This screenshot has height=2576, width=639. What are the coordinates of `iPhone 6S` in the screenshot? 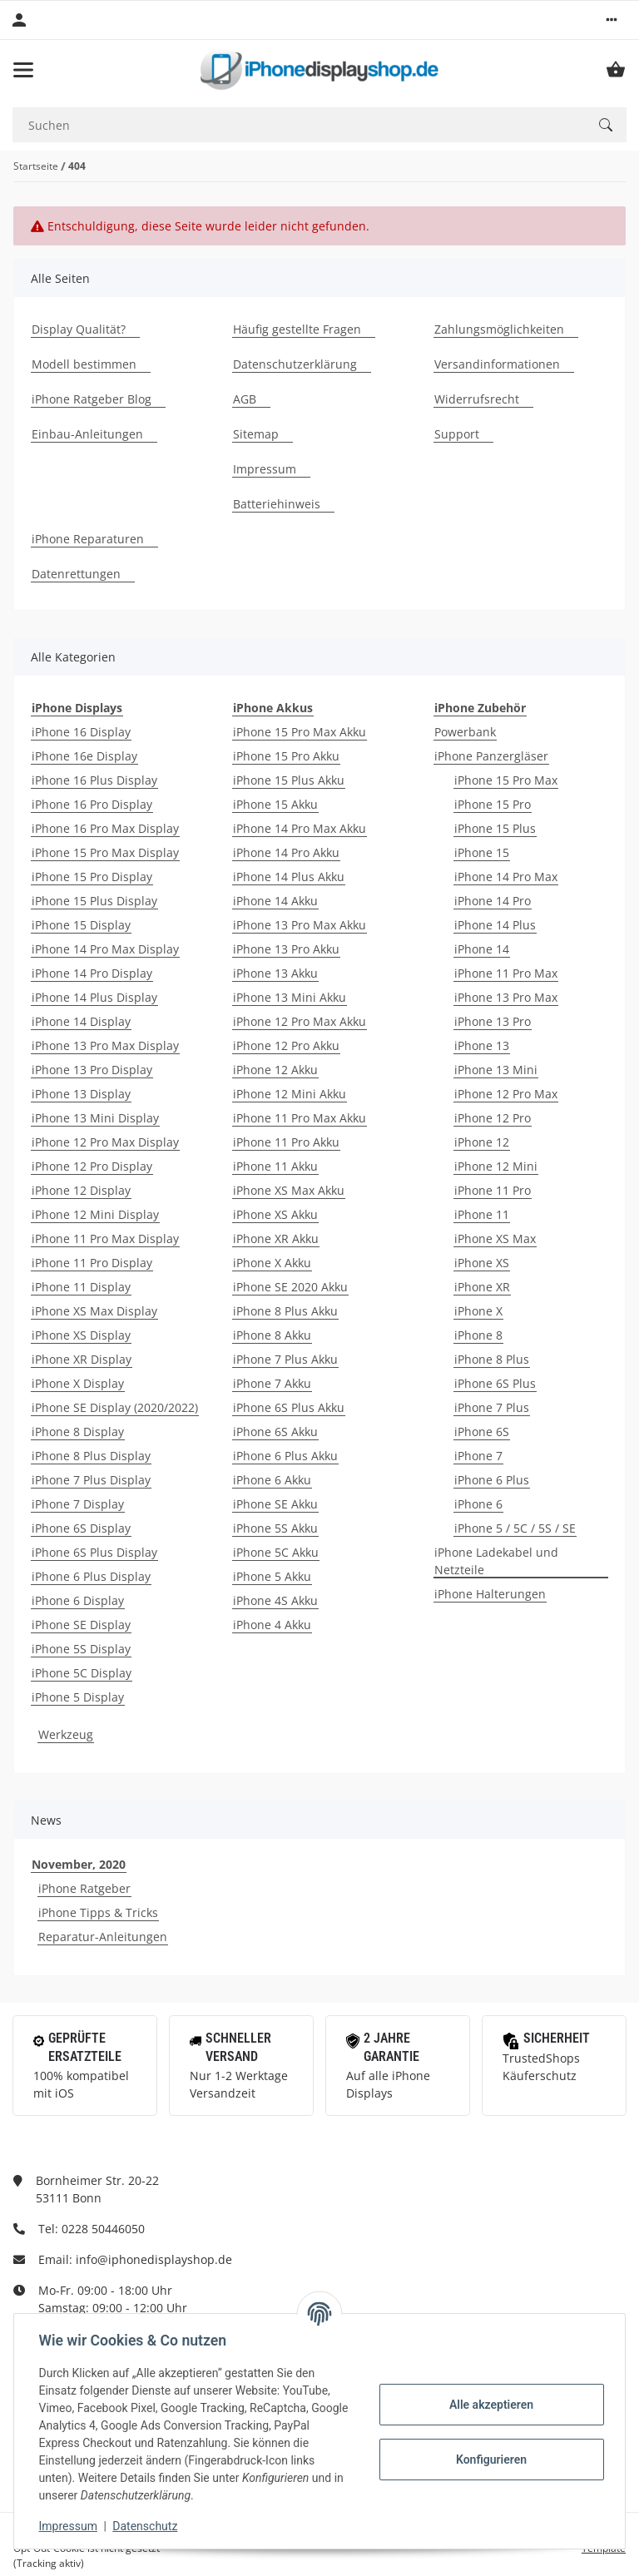 It's located at (481, 1431).